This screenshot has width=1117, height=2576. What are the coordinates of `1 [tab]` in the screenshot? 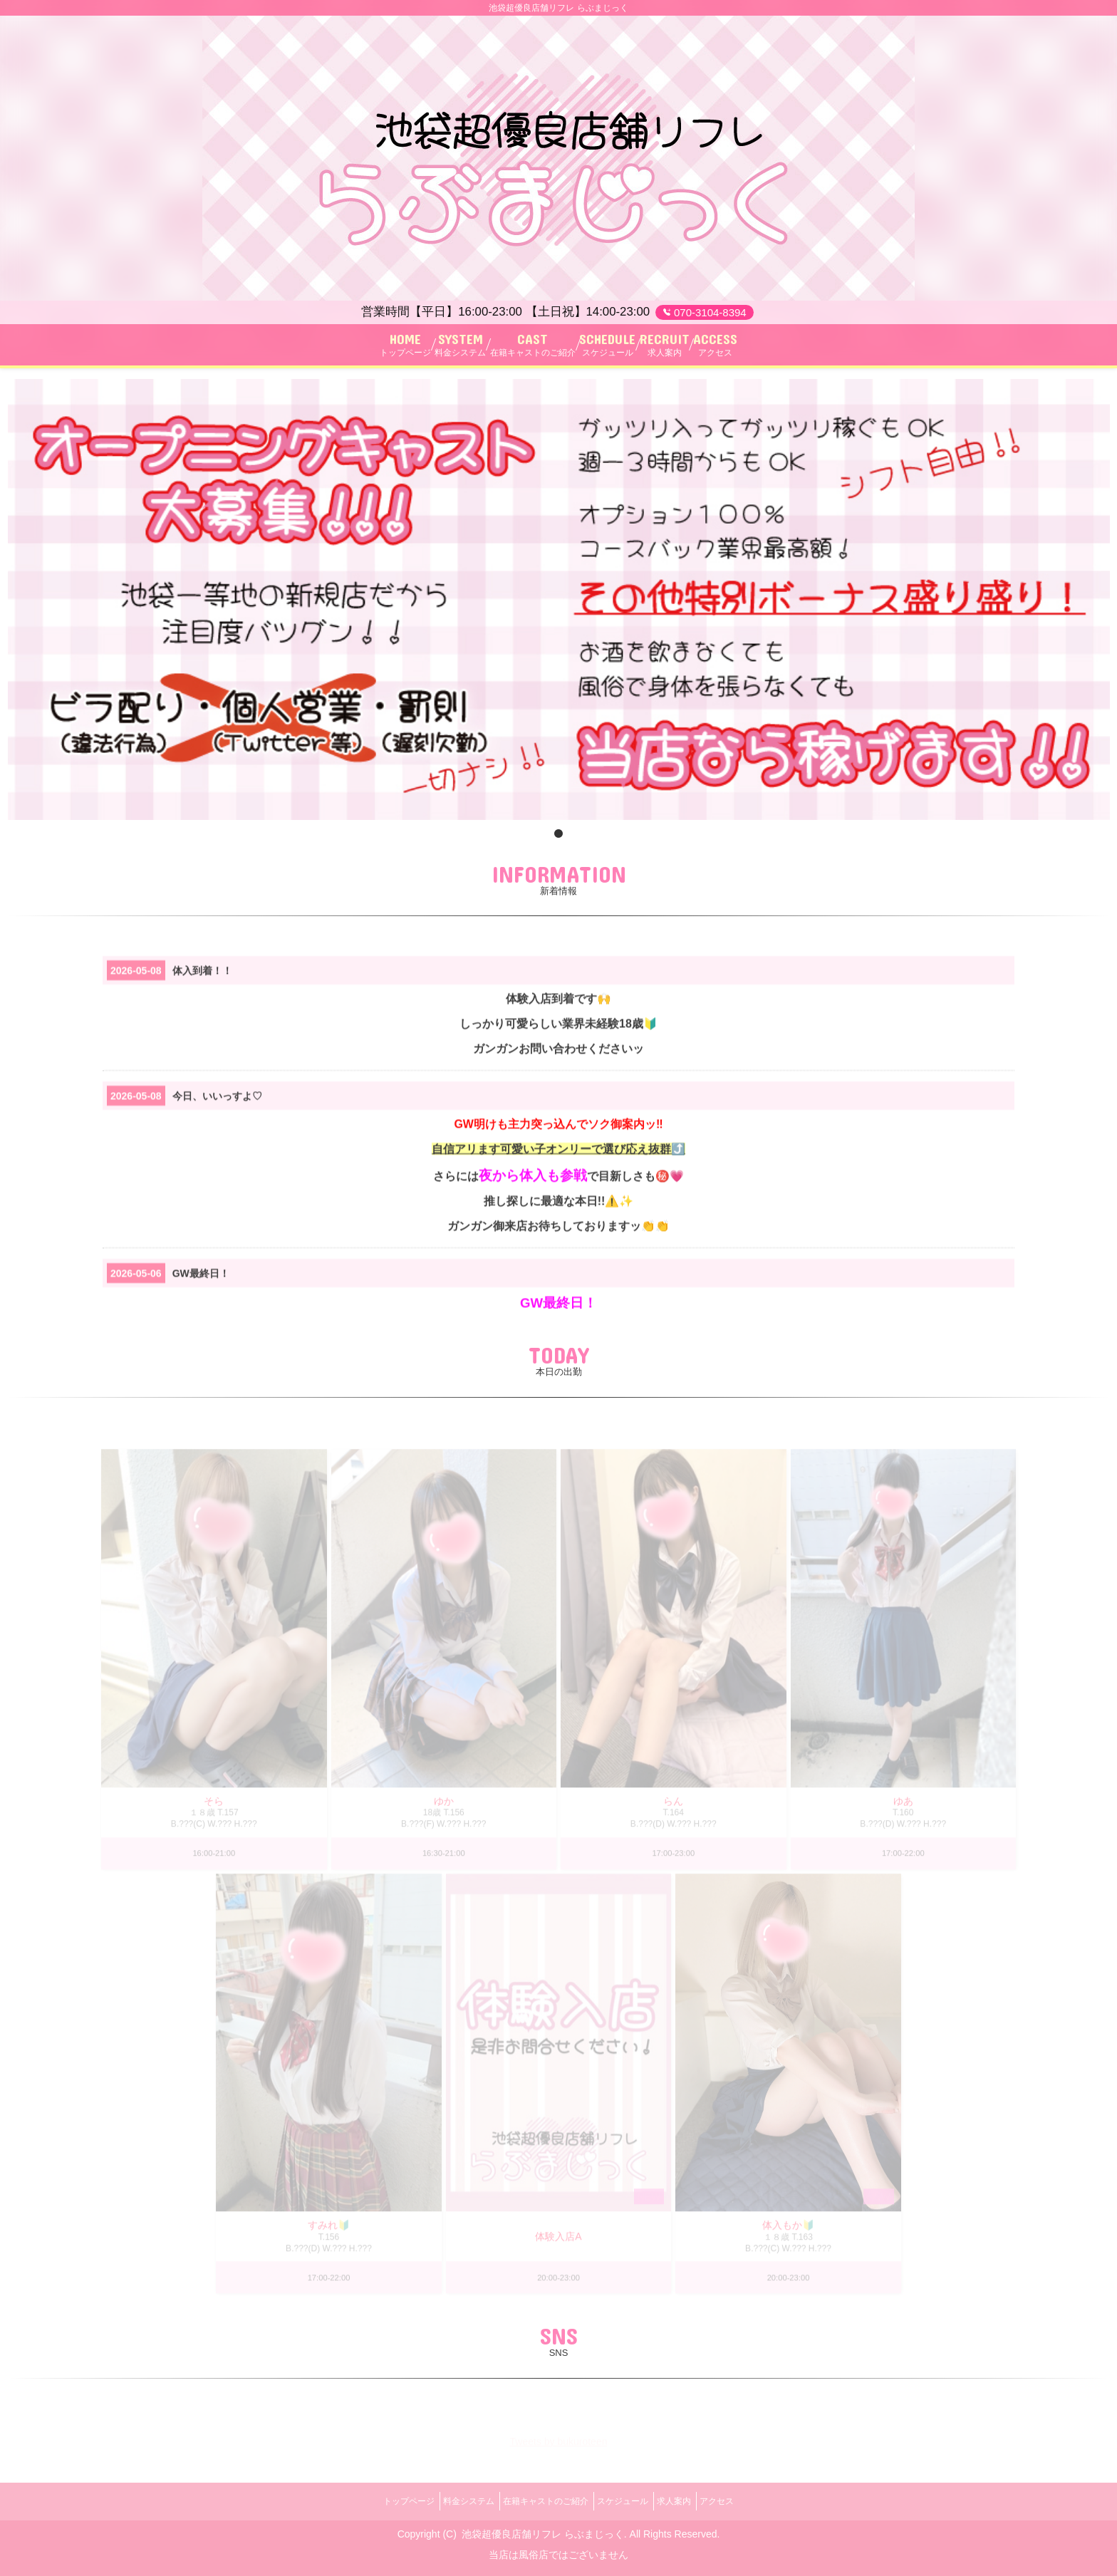 It's located at (558, 840).